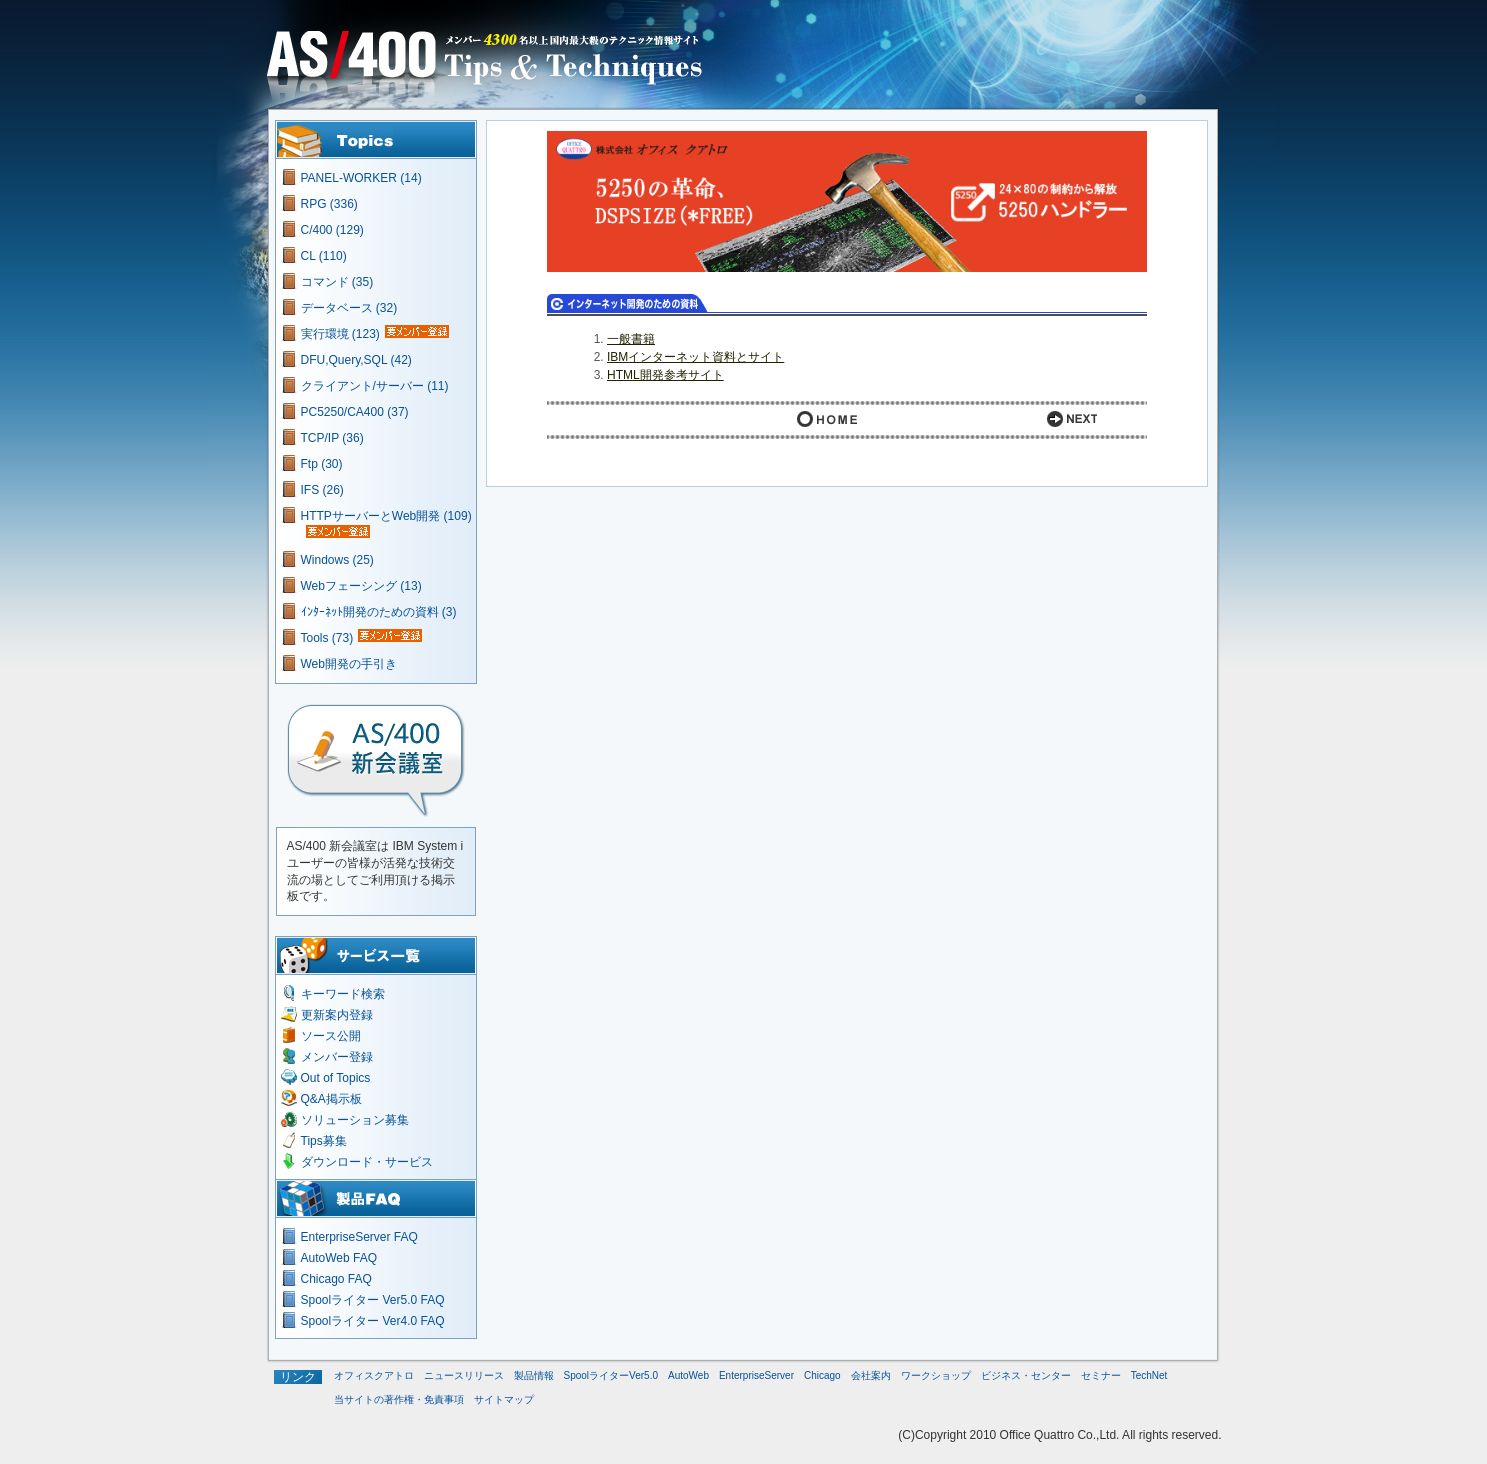 Image resolution: width=1487 pixels, height=1464 pixels. Describe the element at coordinates (822, 1375) in the screenshot. I see `Chicago` at that location.